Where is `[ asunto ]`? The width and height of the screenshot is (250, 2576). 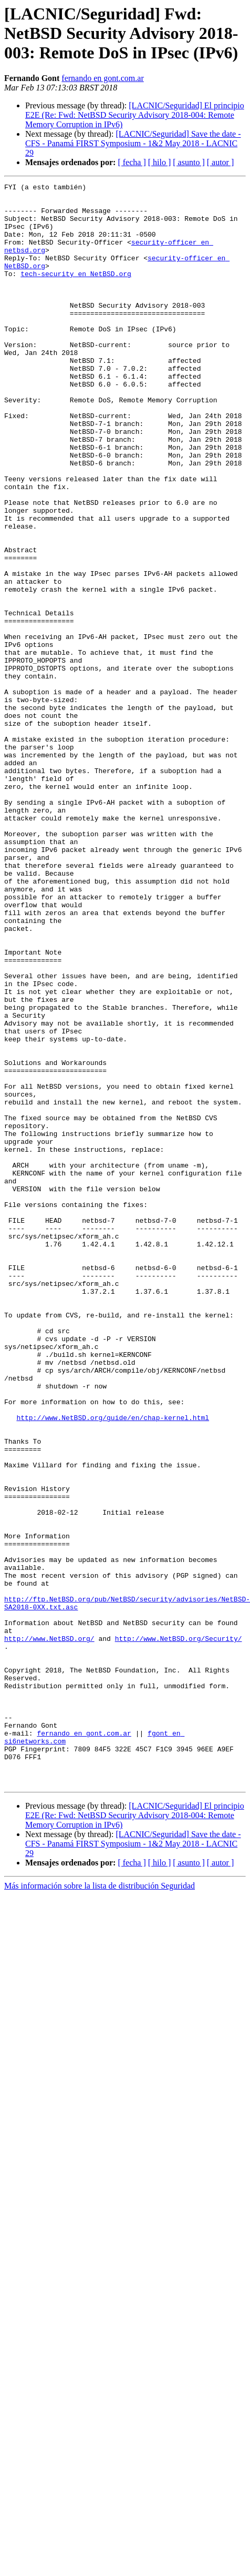 [ asunto ] is located at coordinates (188, 162).